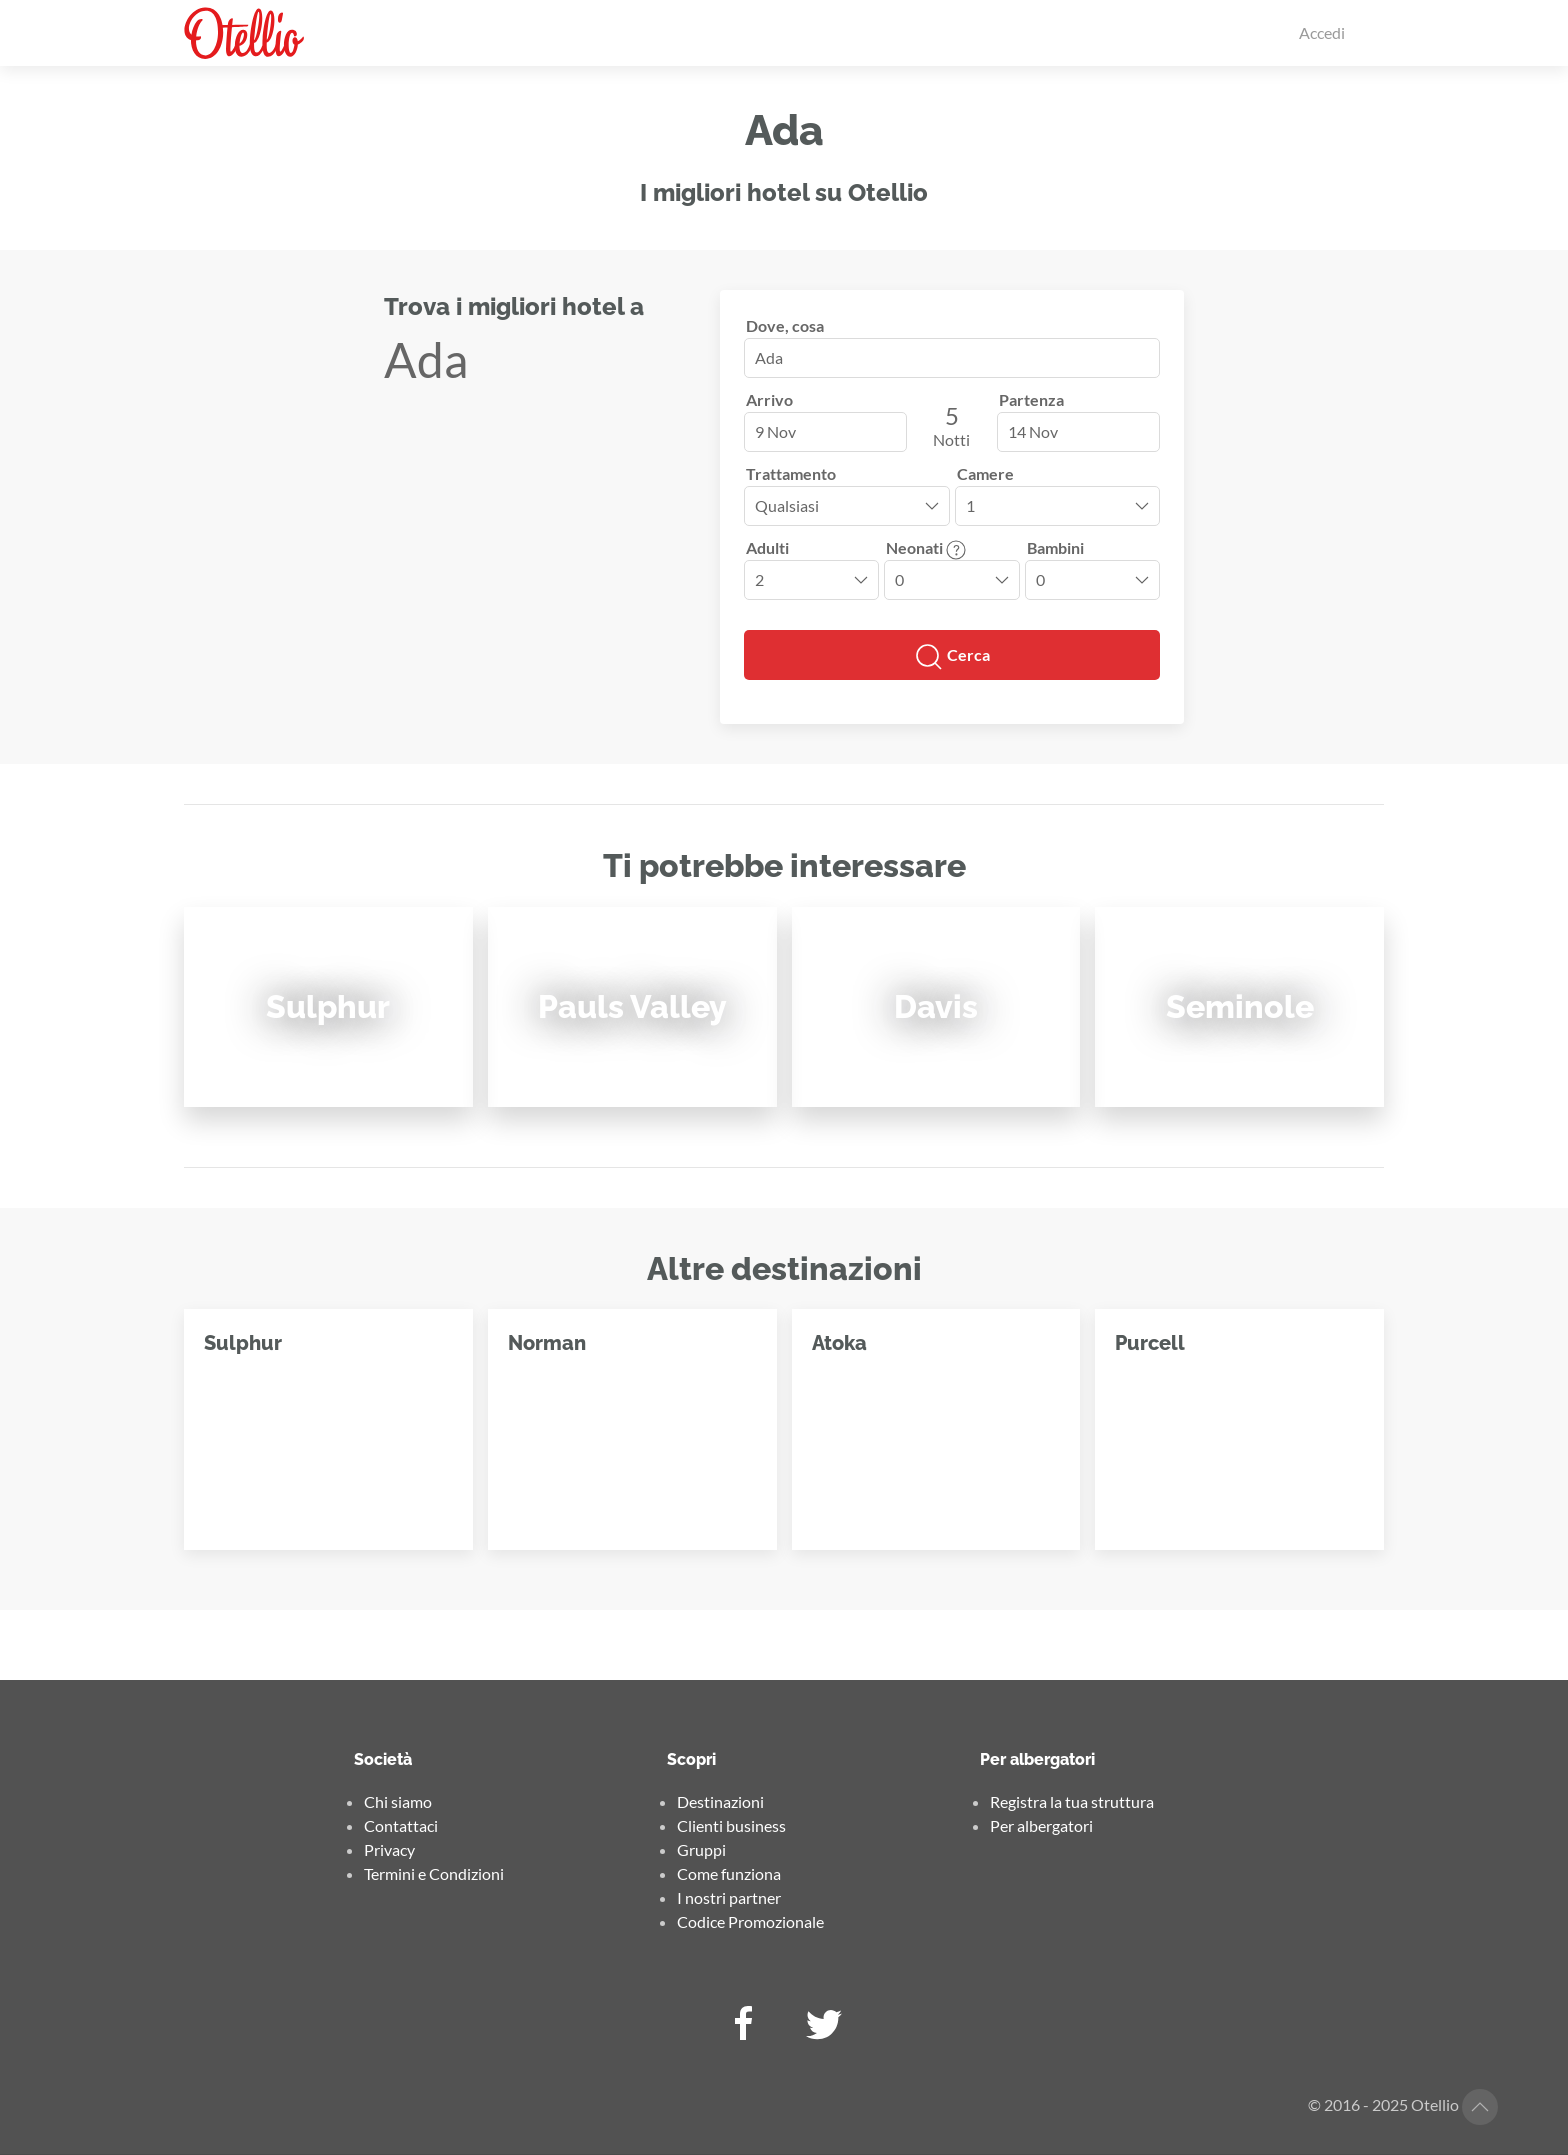 Image resolution: width=1568 pixels, height=2155 pixels. Describe the element at coordinates (731, 1825) in the screenshot. I see `Clienti business` at that location.